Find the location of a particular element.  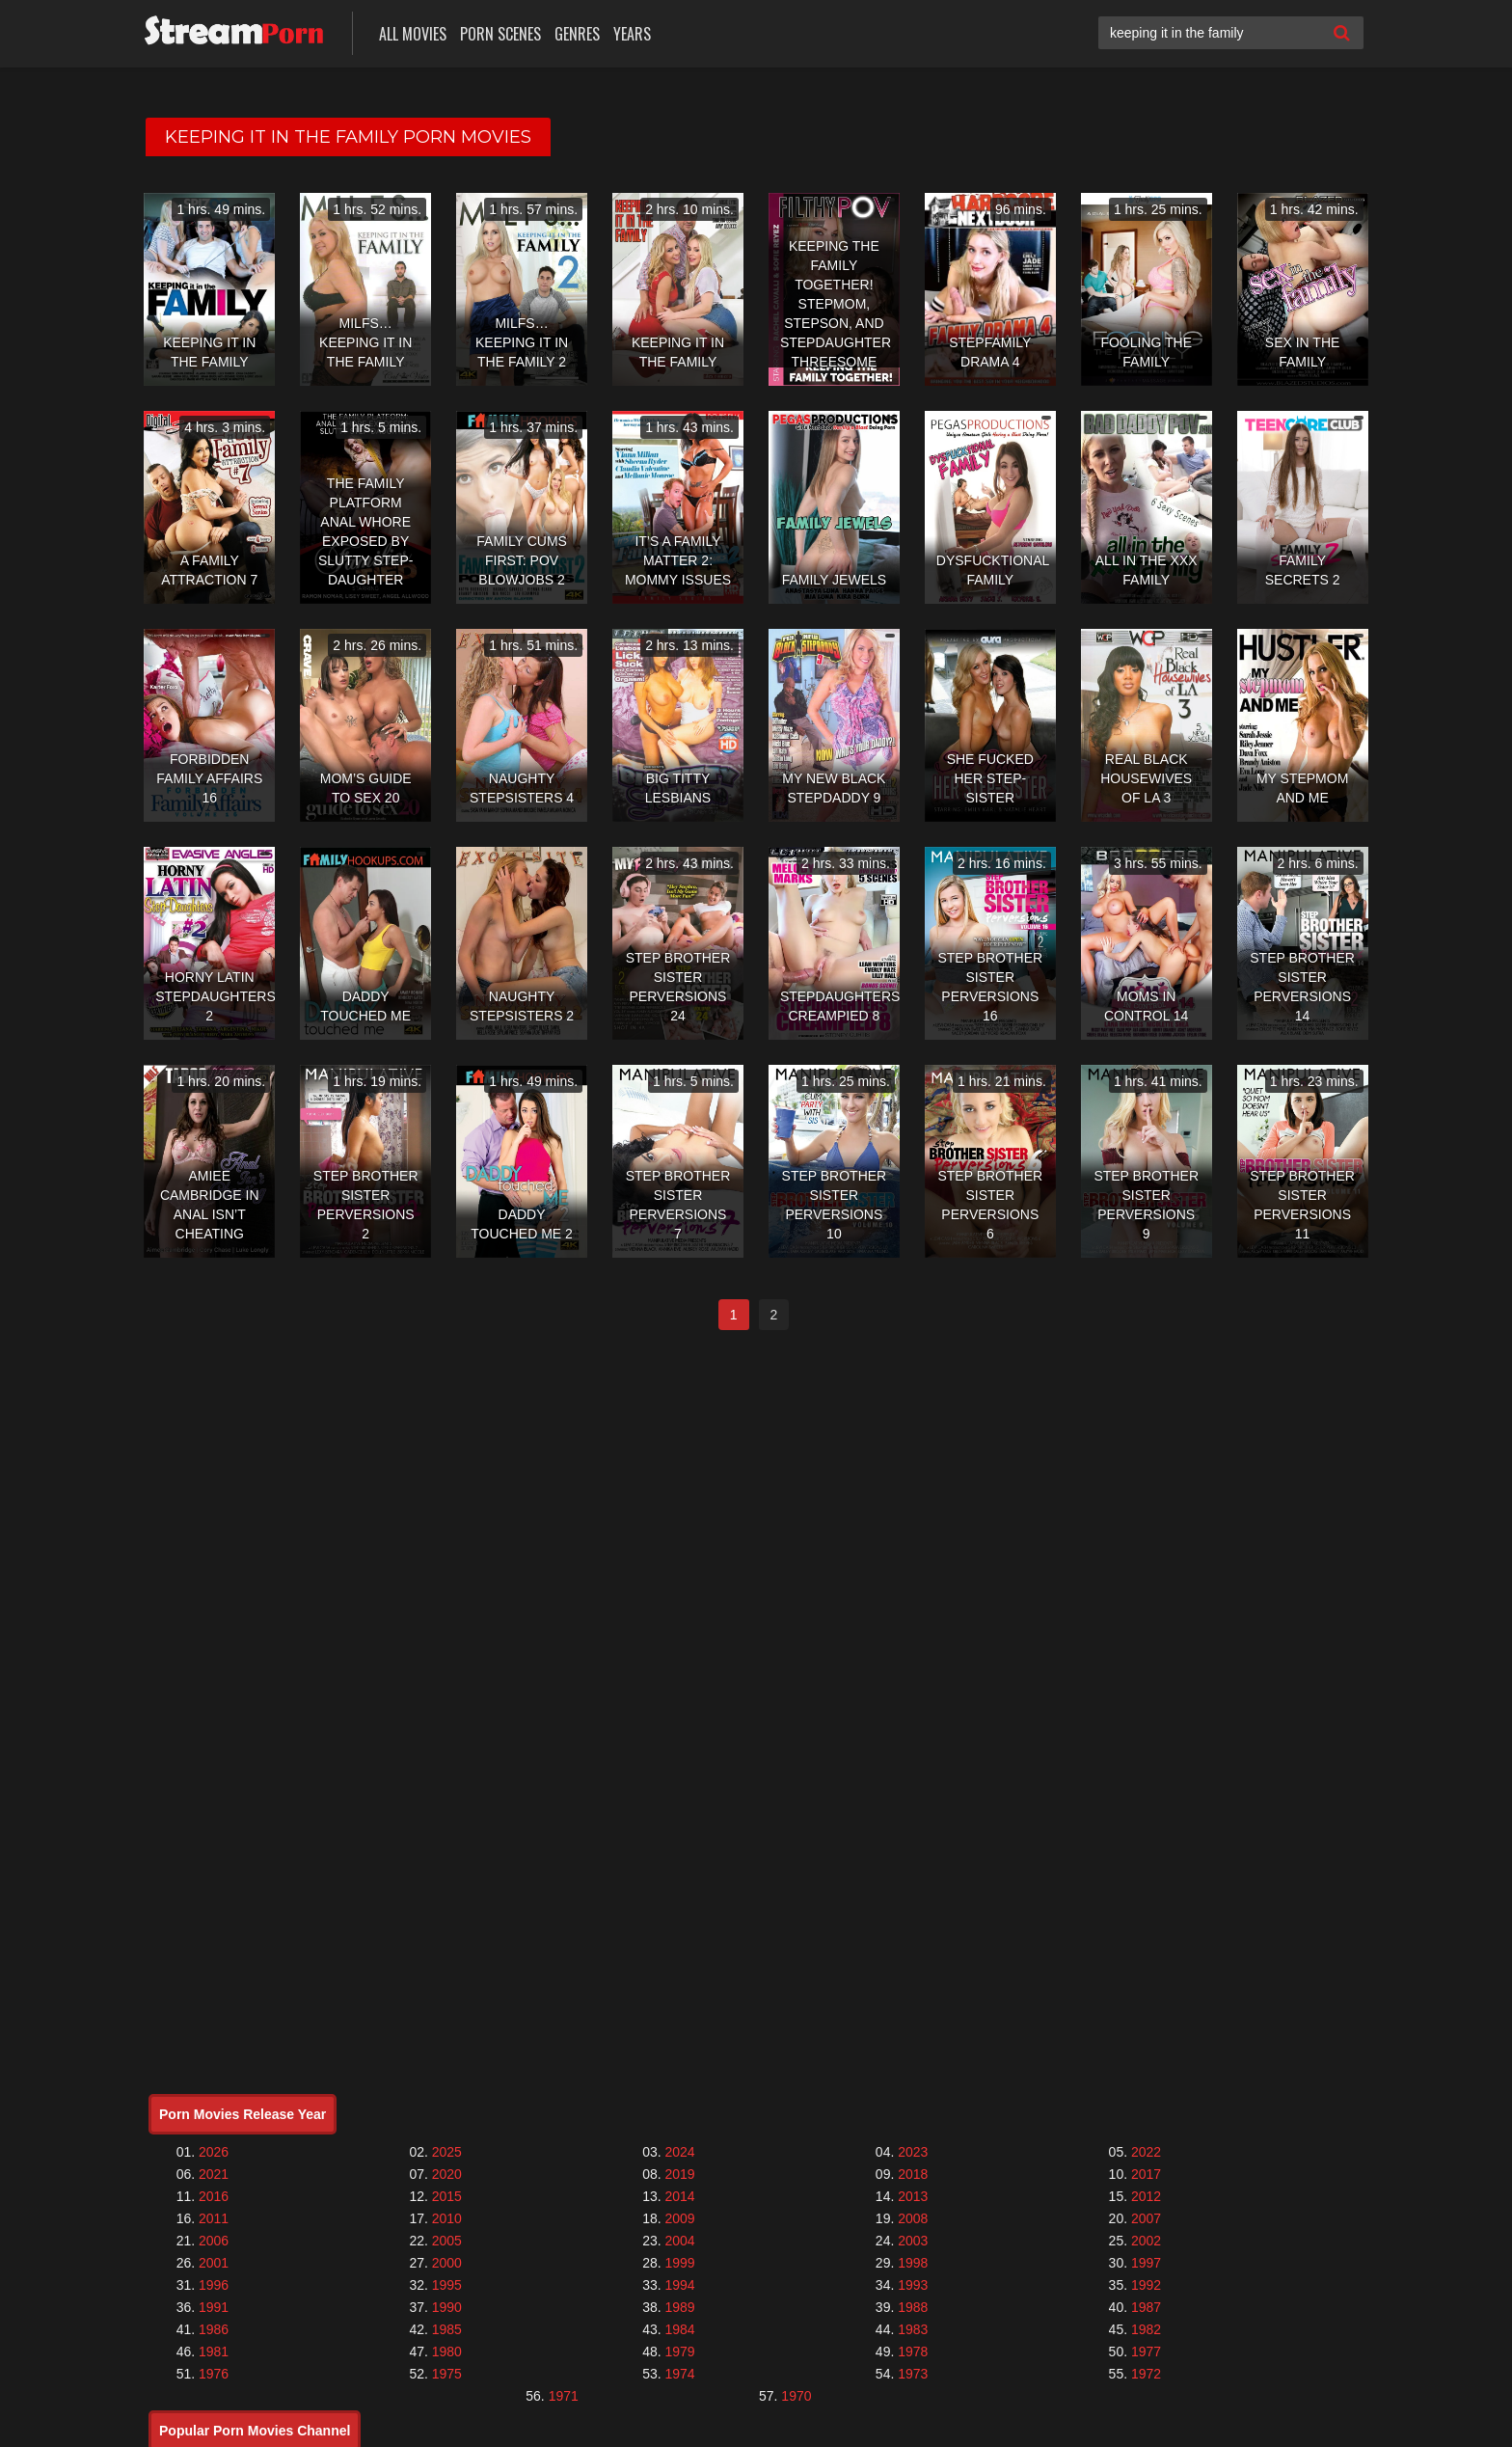

2002 is located at coordinates (1146, 2240).